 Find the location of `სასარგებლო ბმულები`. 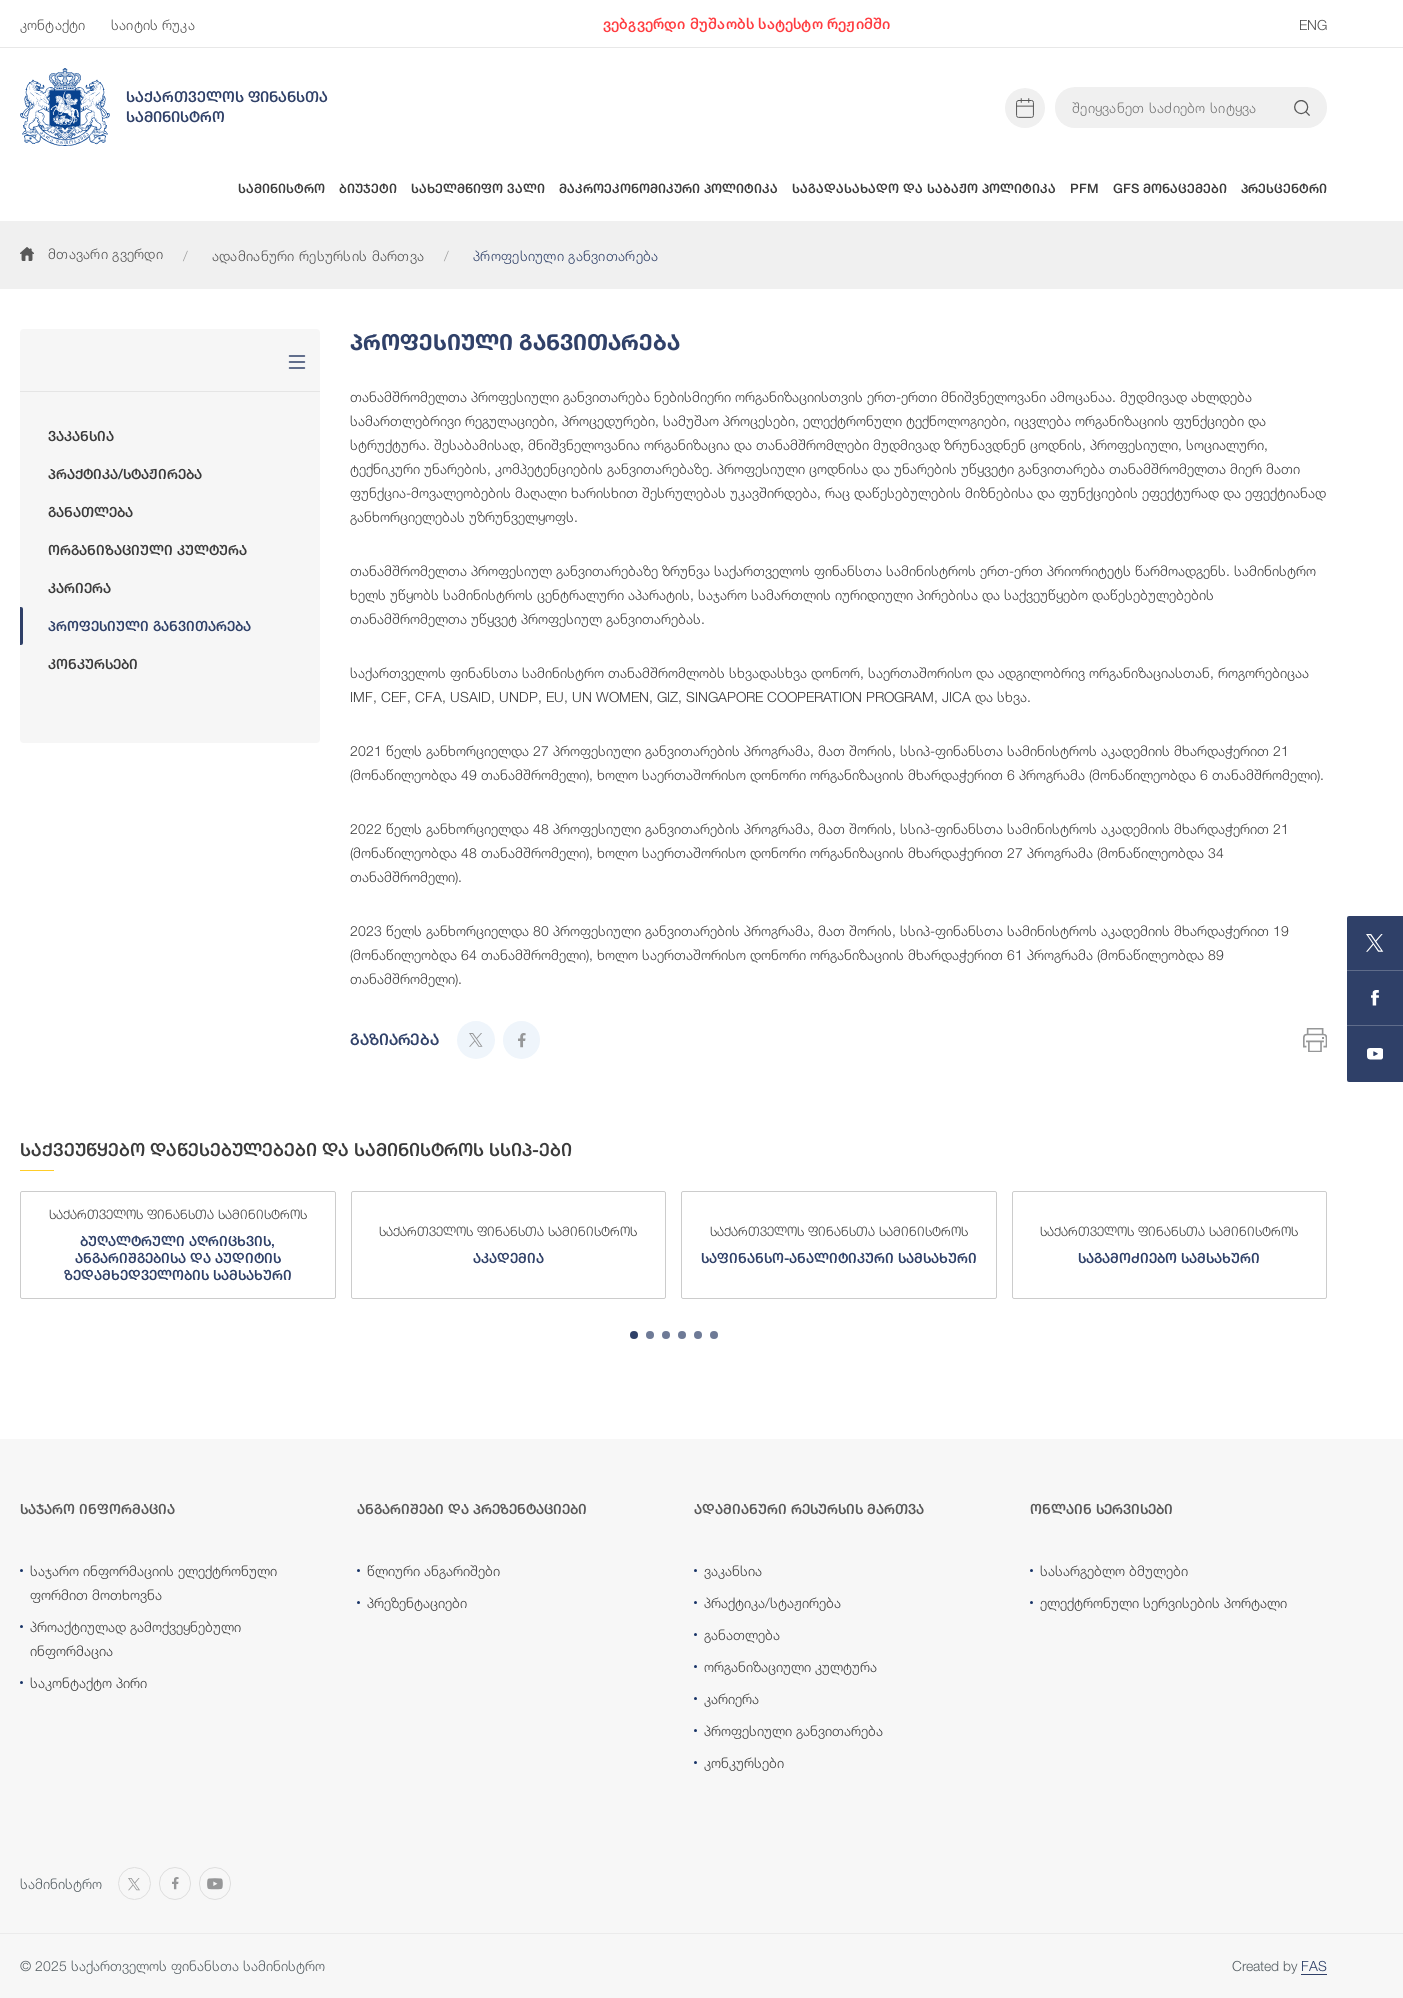

სასარგებლო ბმულები is located at coordinates (1114, 1570).